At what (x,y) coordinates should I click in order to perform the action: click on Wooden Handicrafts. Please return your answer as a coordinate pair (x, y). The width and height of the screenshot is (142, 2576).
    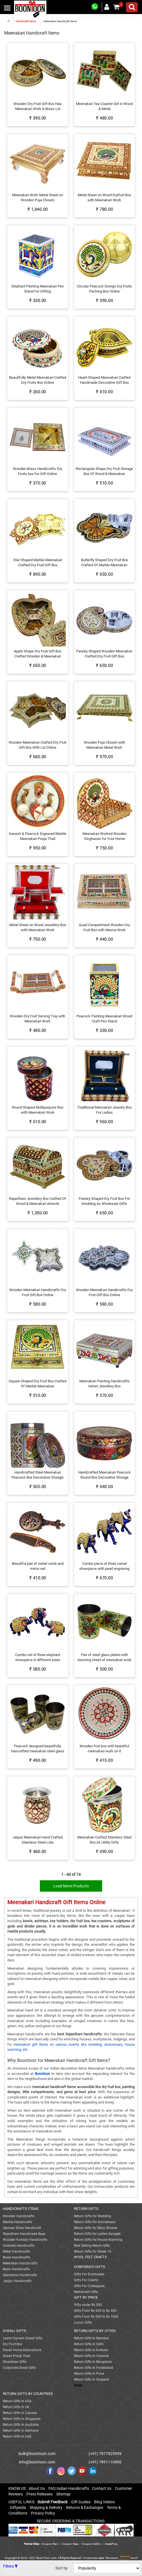
    Looking at the image, I should click on (18, 2216).